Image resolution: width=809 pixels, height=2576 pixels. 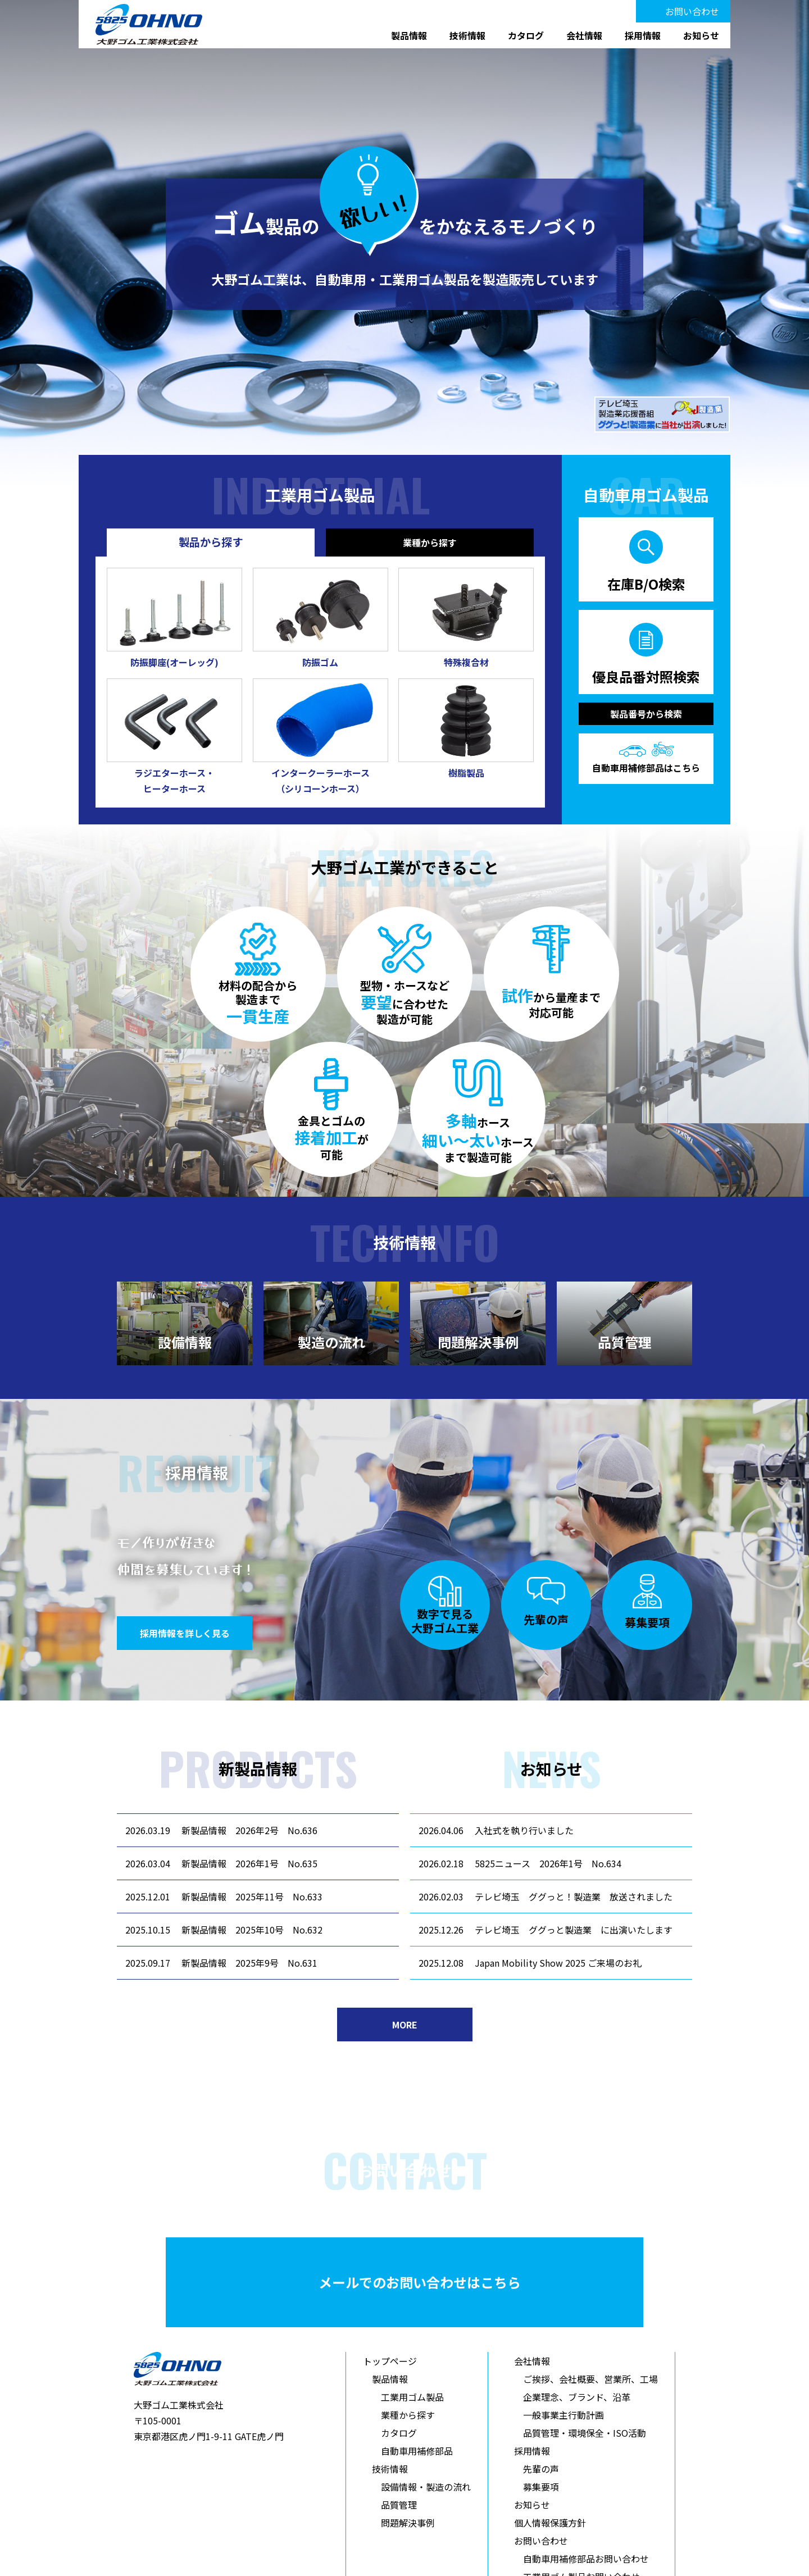 What do you see at coordinates (524, 1830) in the screenshot?
I see `入社式を執り行いました` at bounding box center [524, 1830].